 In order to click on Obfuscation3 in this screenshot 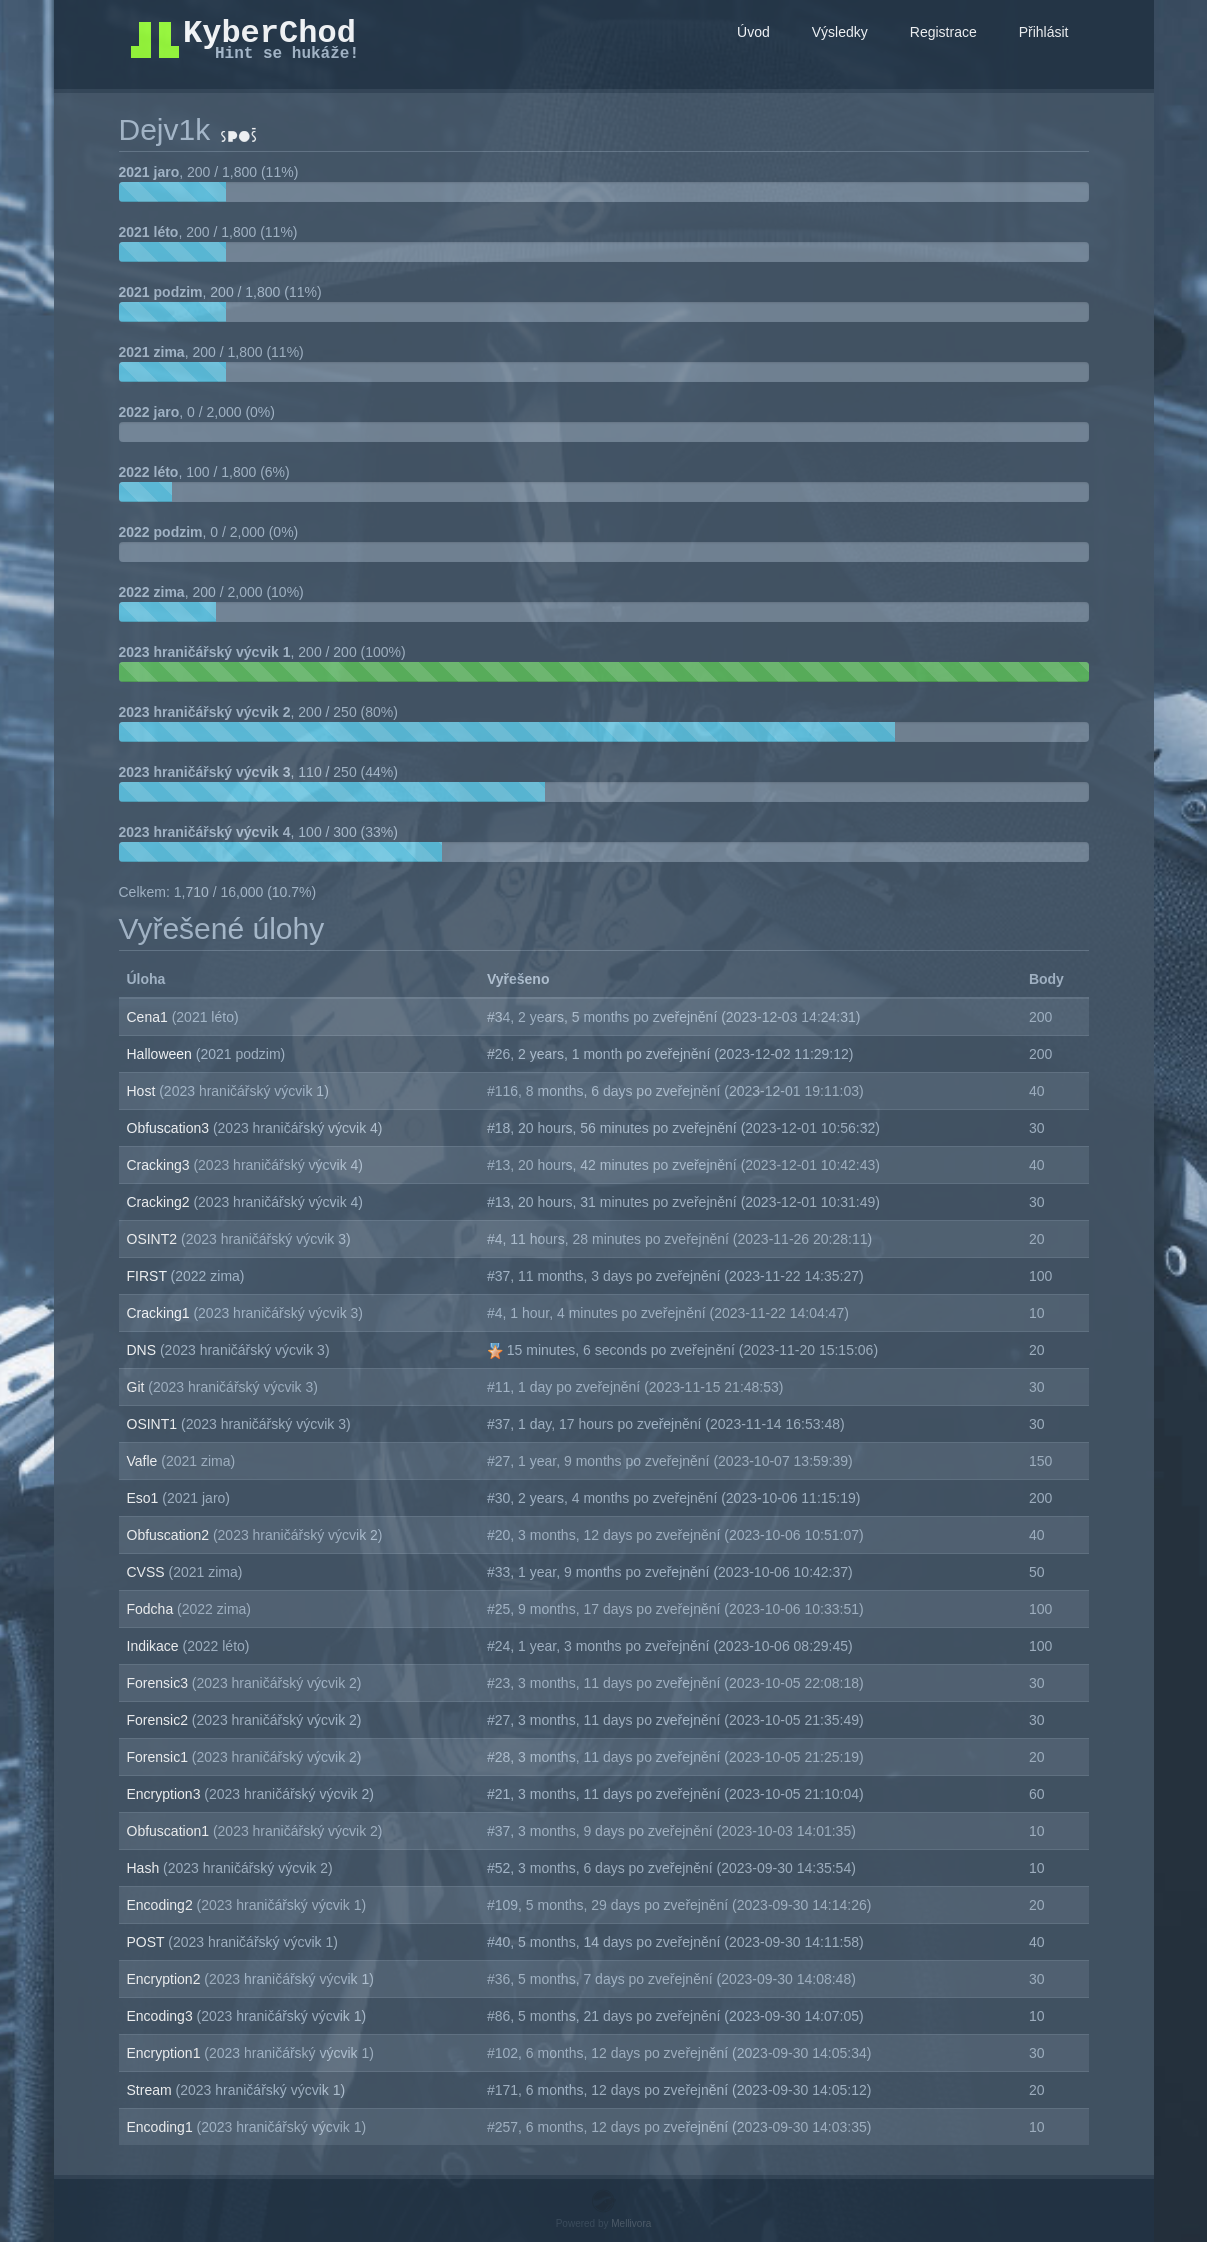, I will do `click(170, 1128)`.